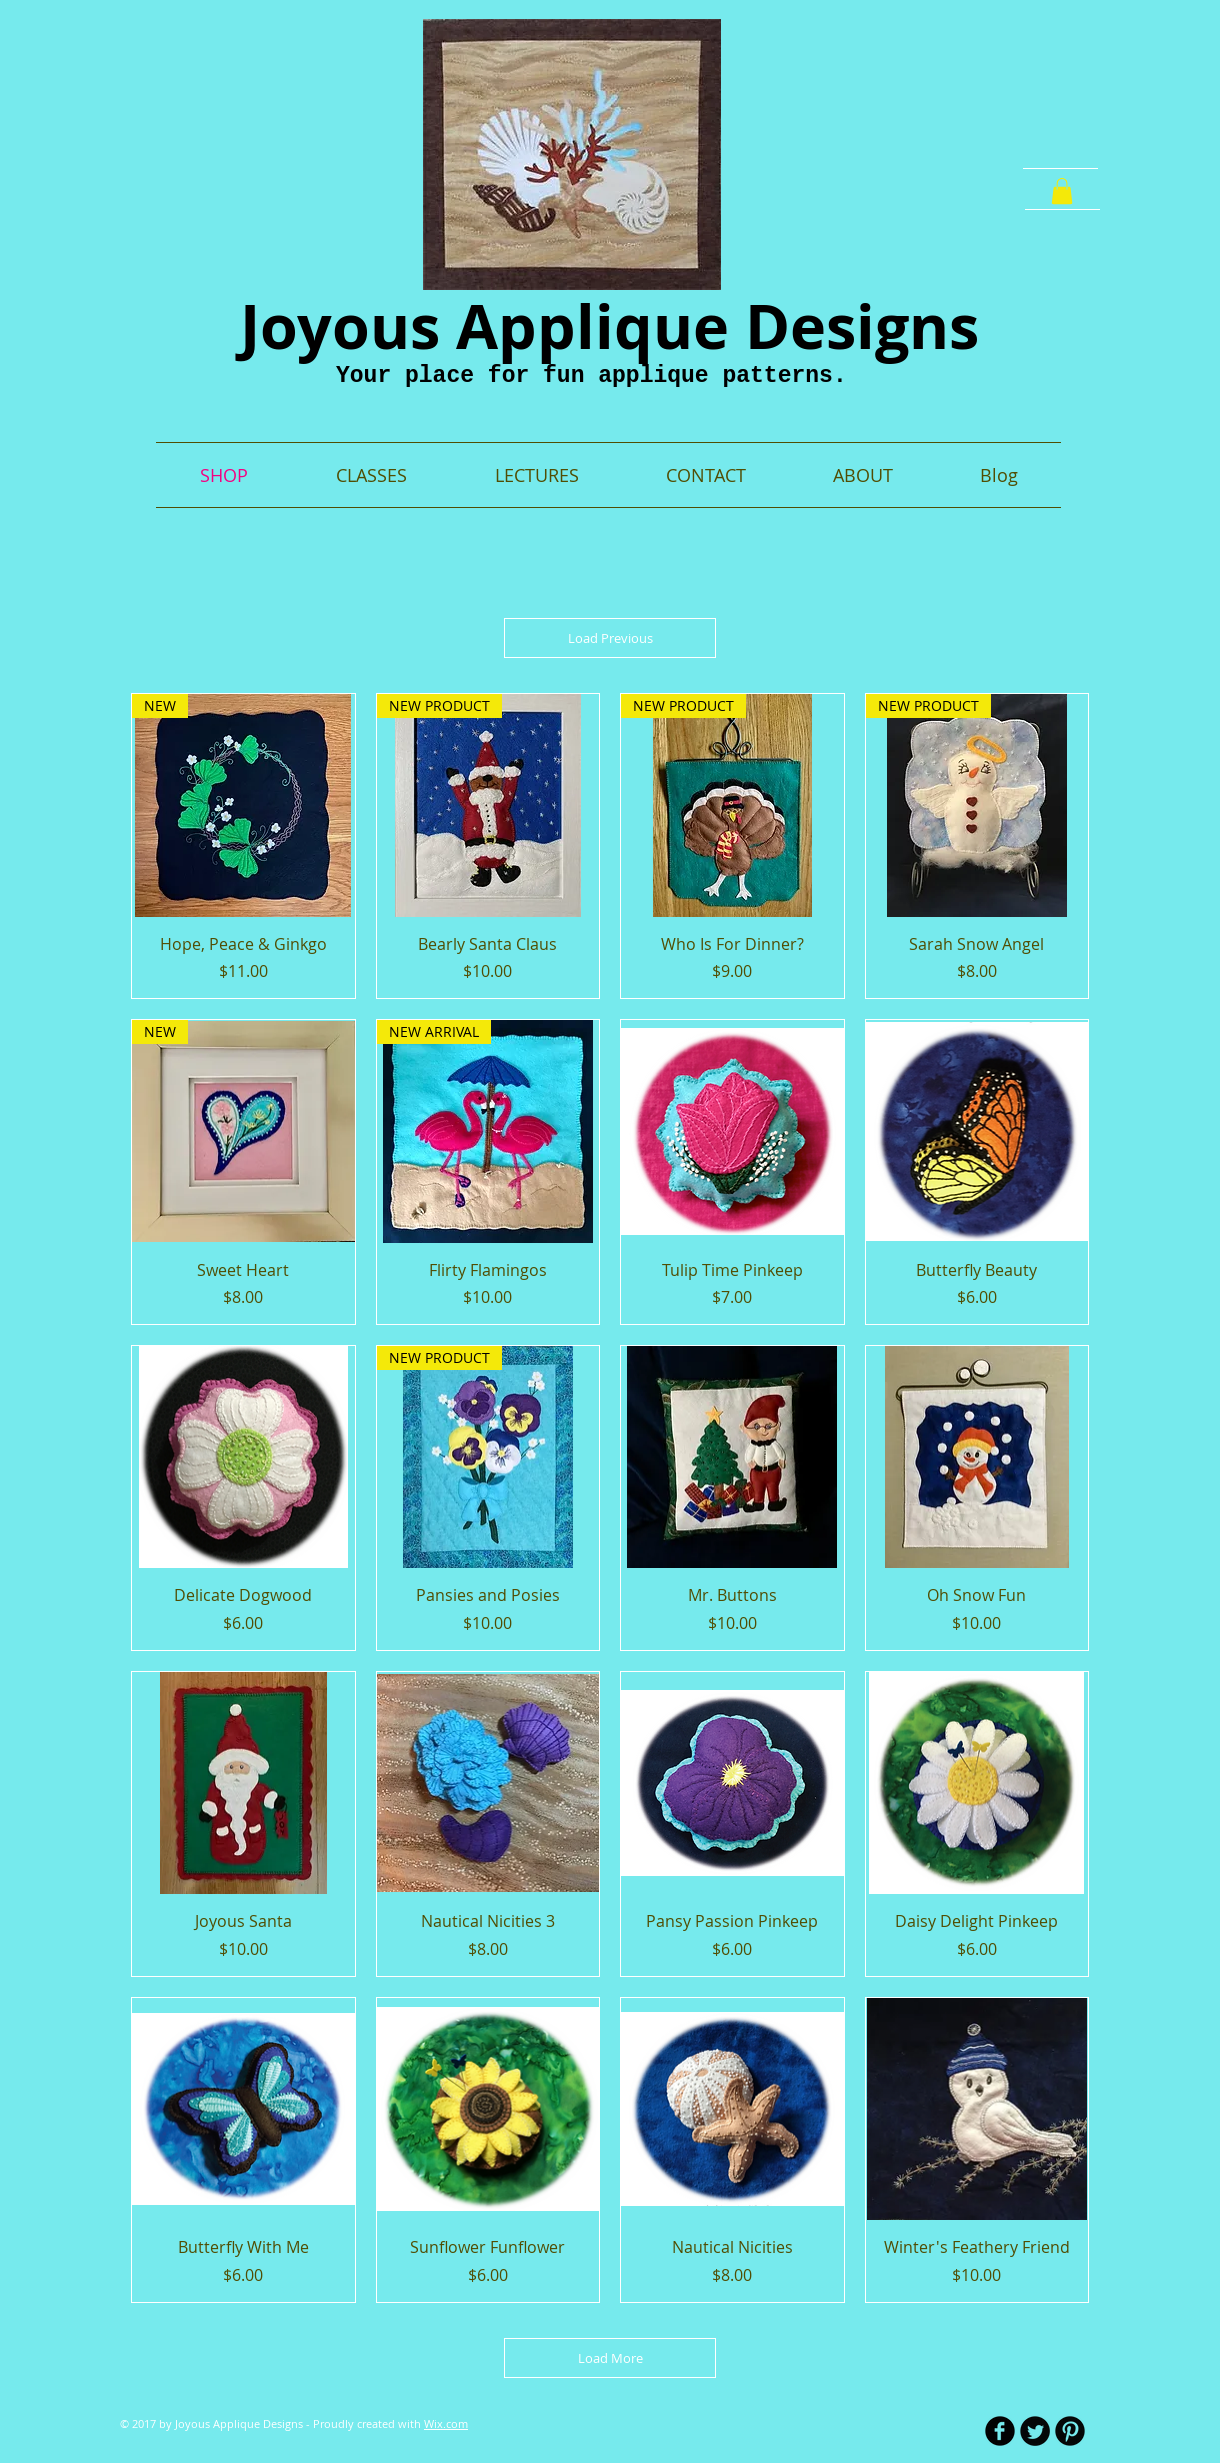  I want to click on Load More, so click(610, 2358).